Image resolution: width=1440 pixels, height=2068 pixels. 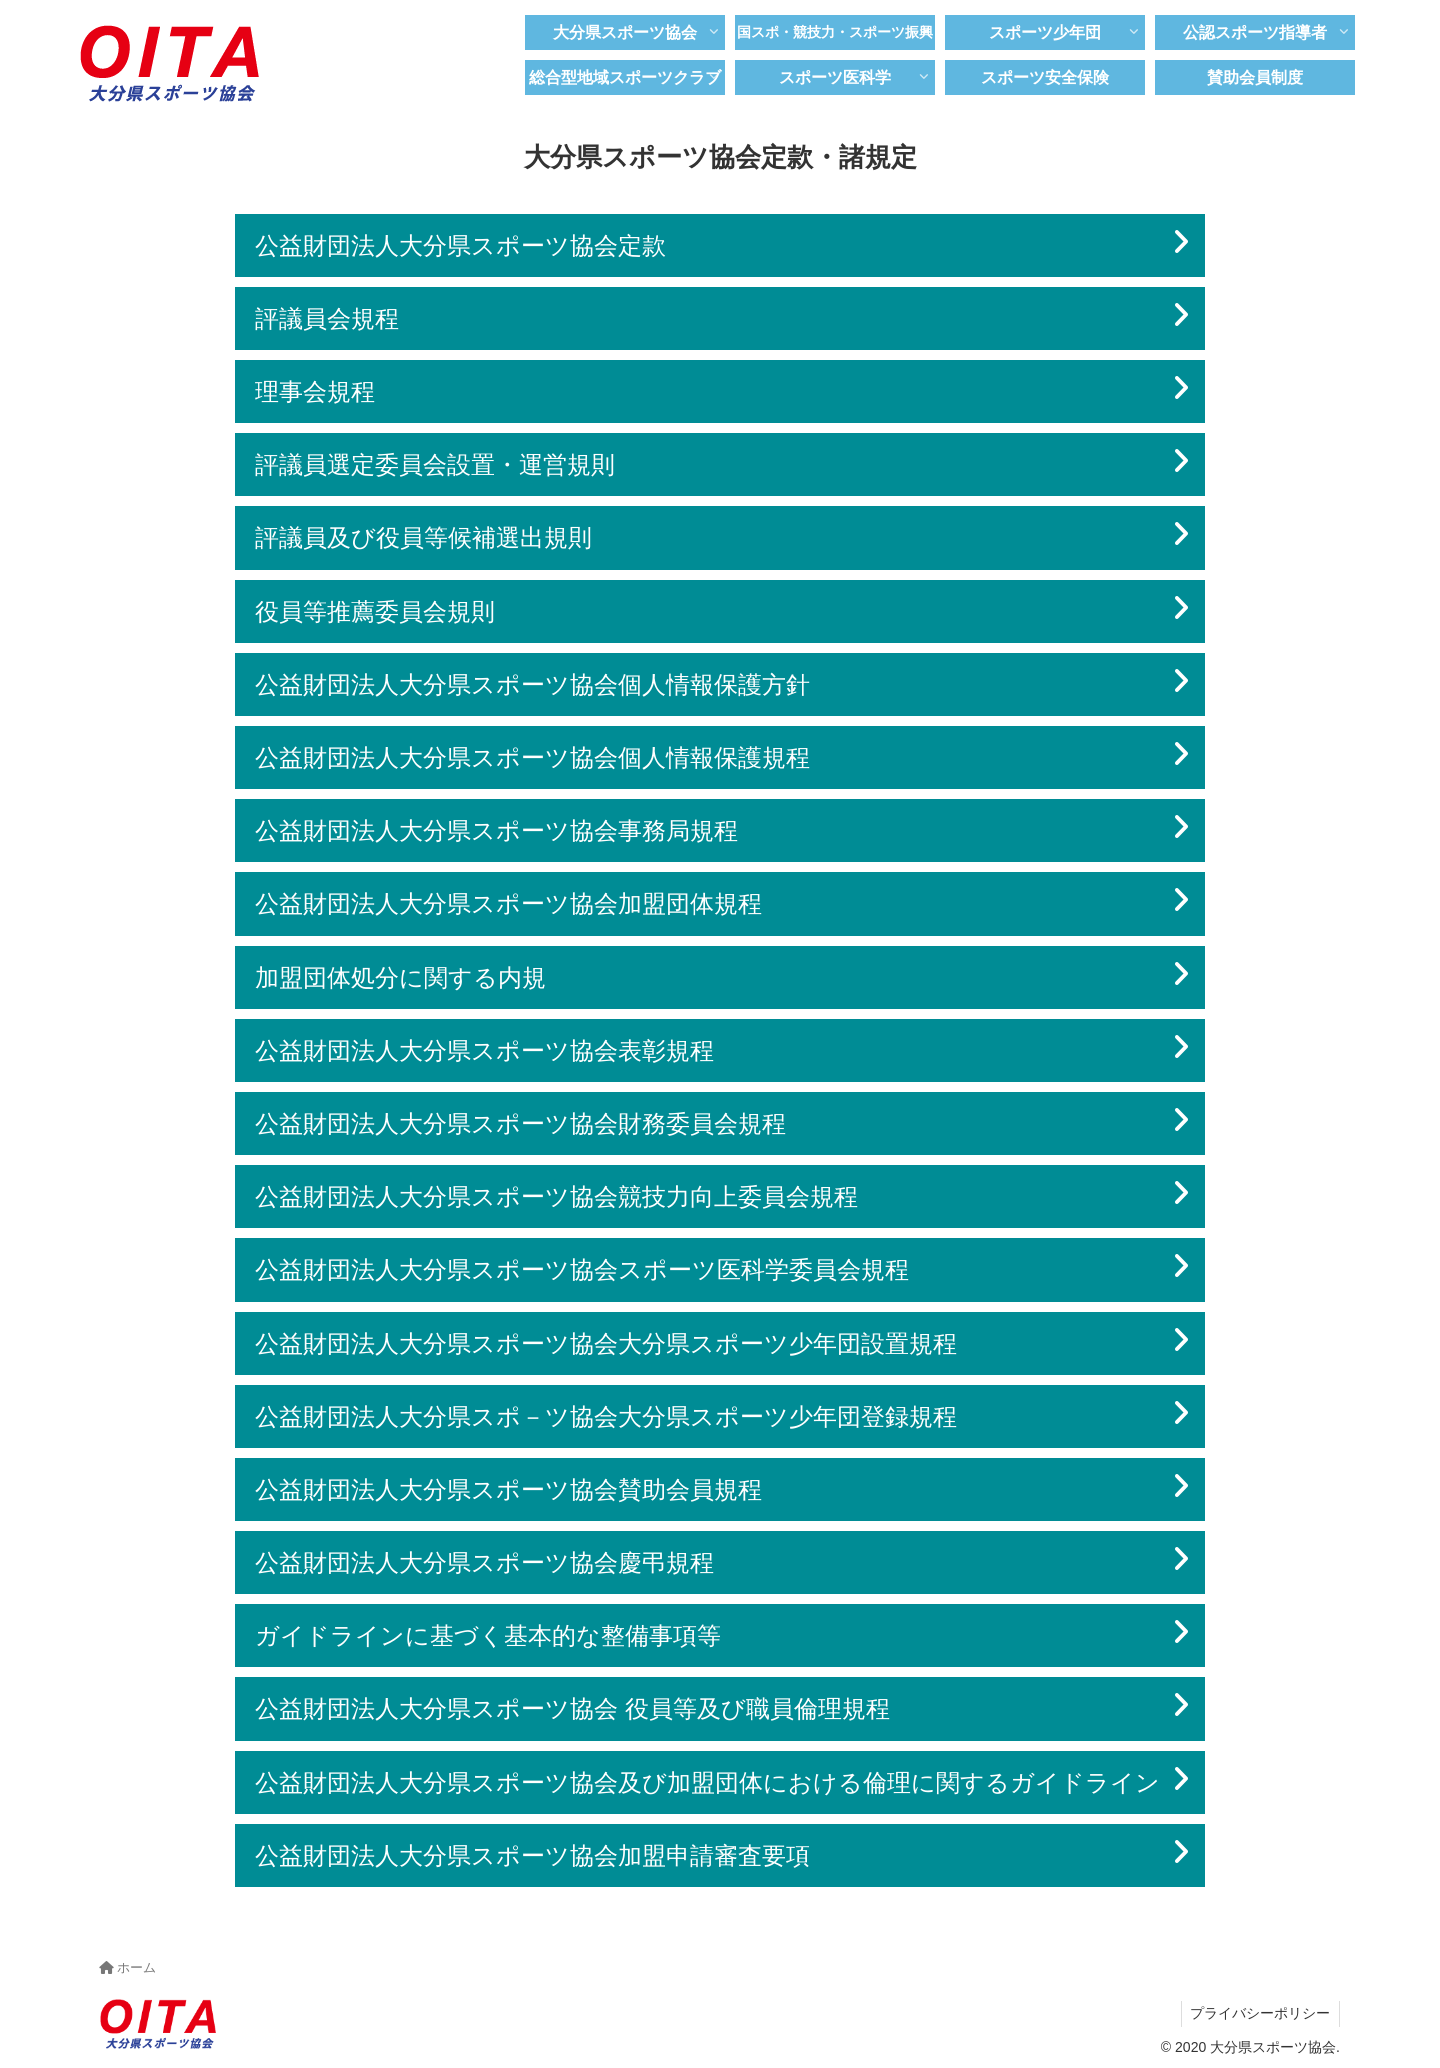 I want to click on 公益財団法人大分県スポーツ協会大分県スポーツ少年団設置規程, so click(x=606, y=1343).